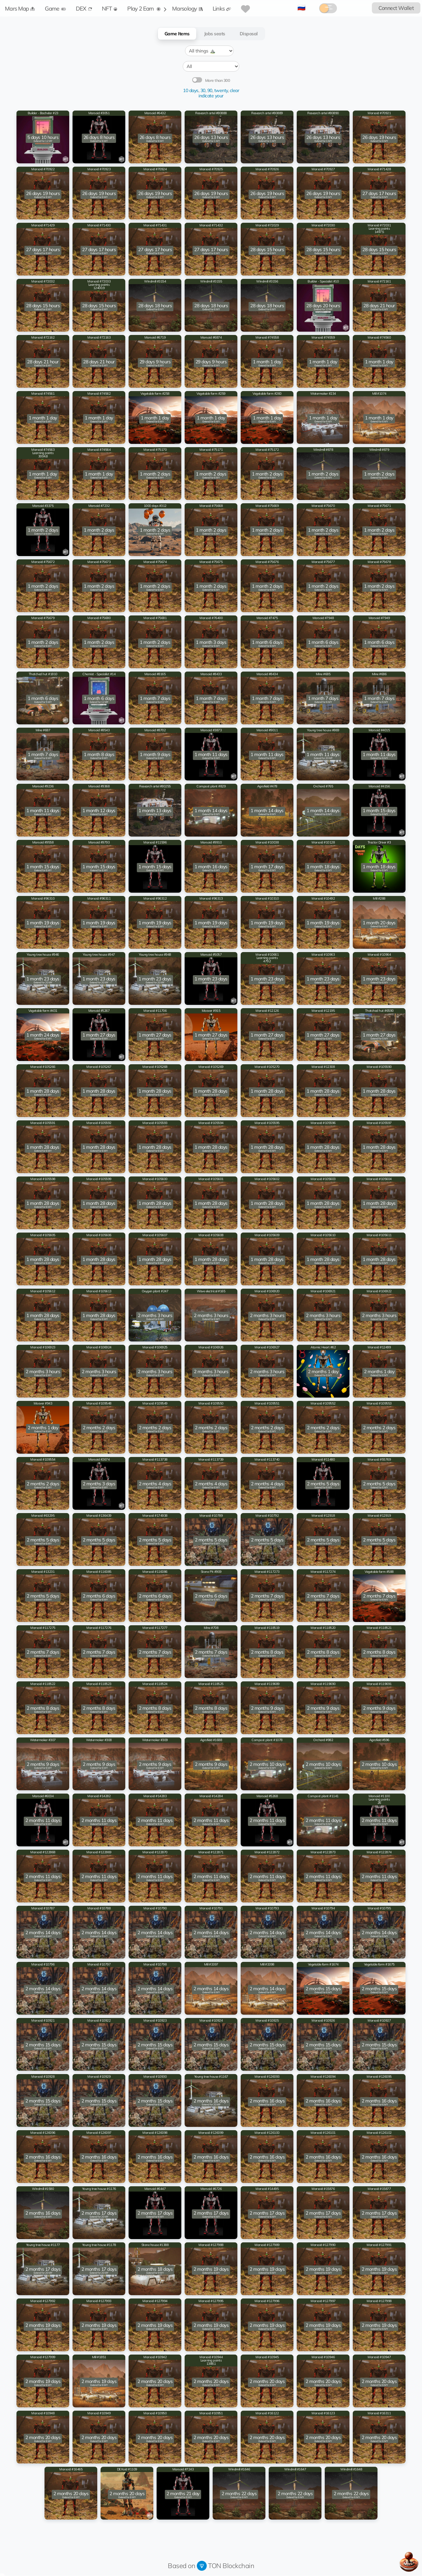 The height and width of the screenshot is (2576, 422). I want to click on Links, so click(222, 8).